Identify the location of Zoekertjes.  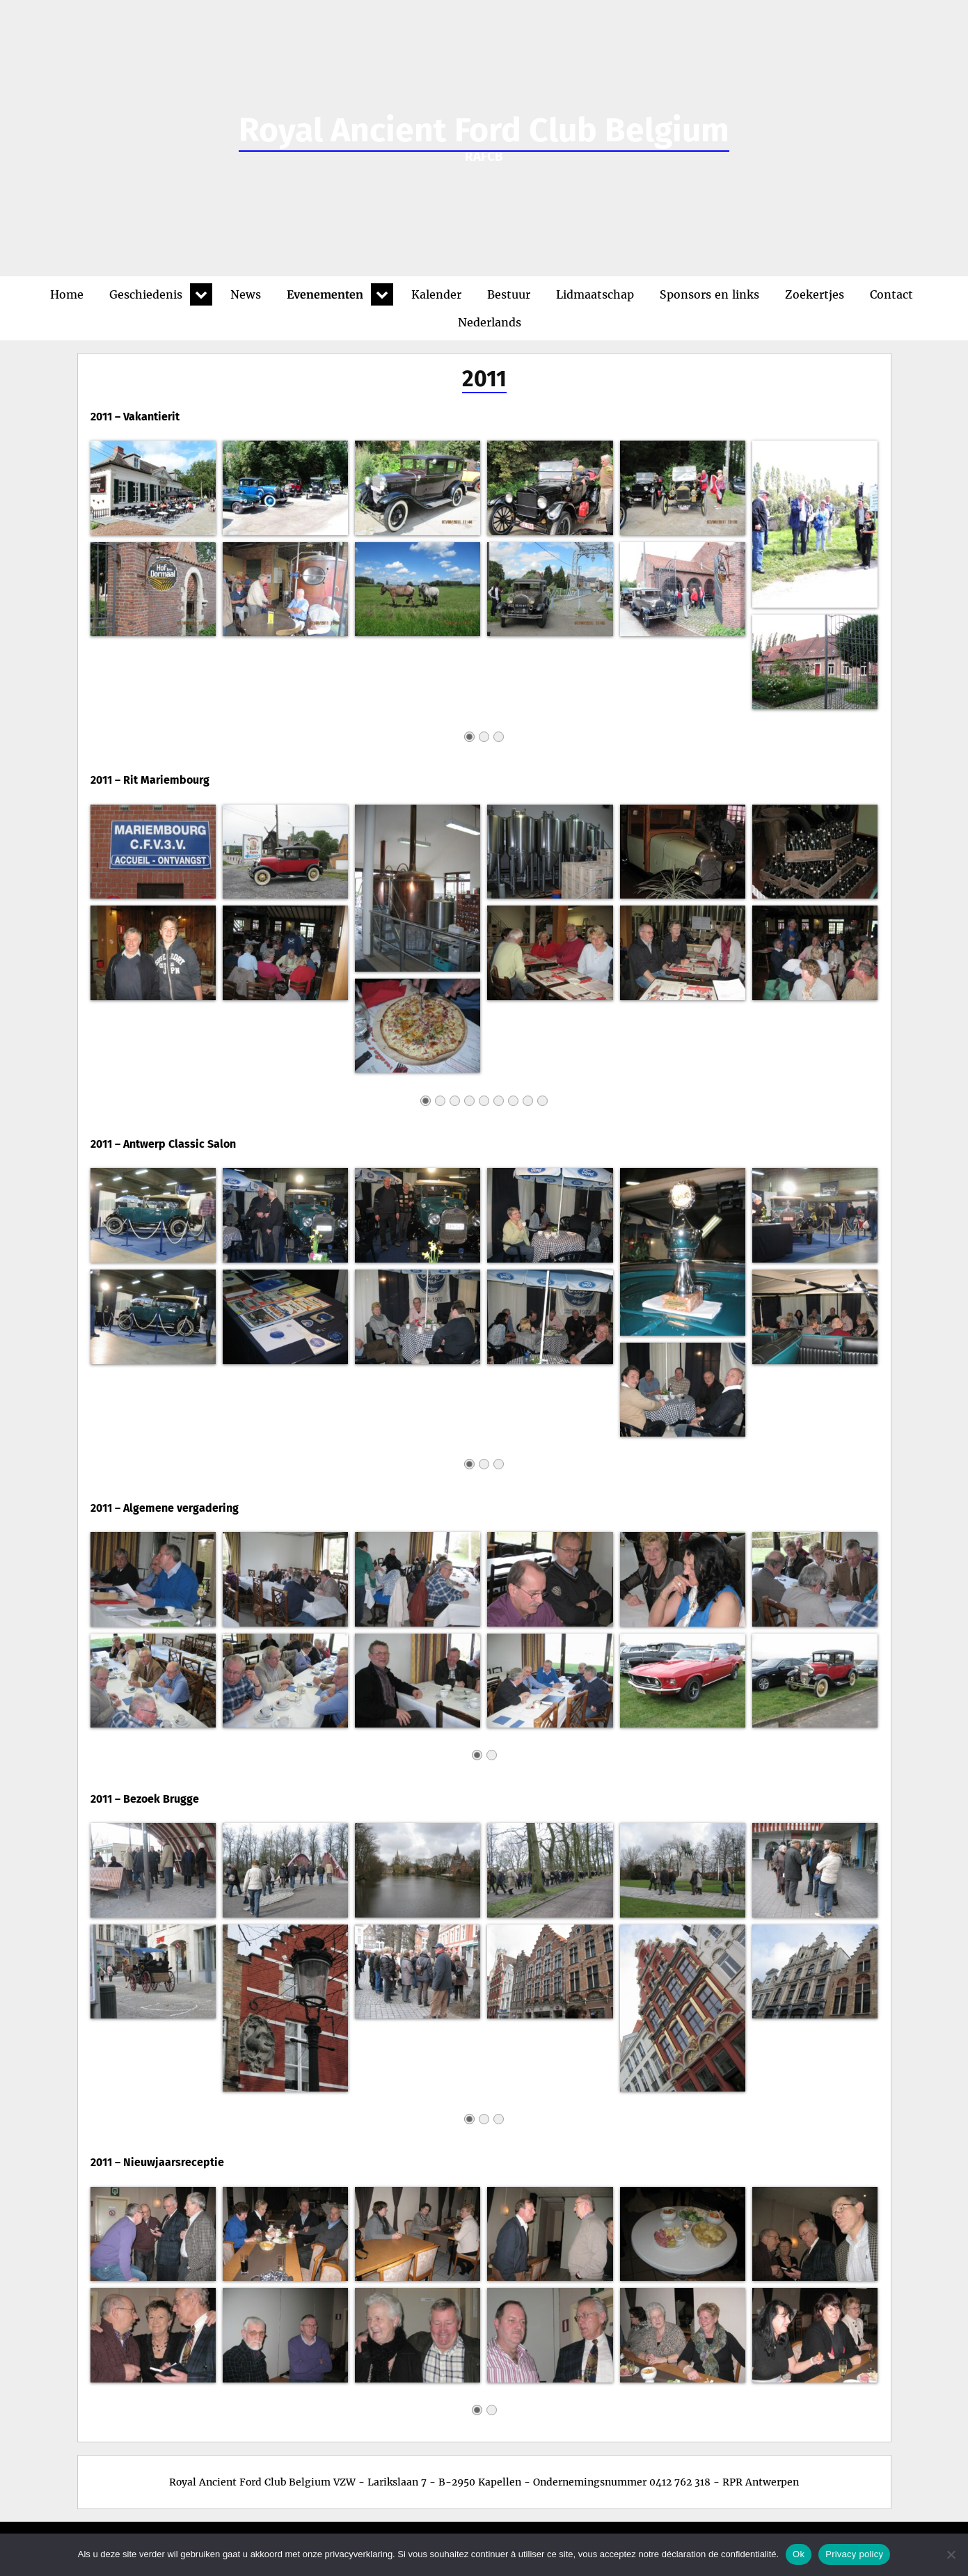
(814, 294).